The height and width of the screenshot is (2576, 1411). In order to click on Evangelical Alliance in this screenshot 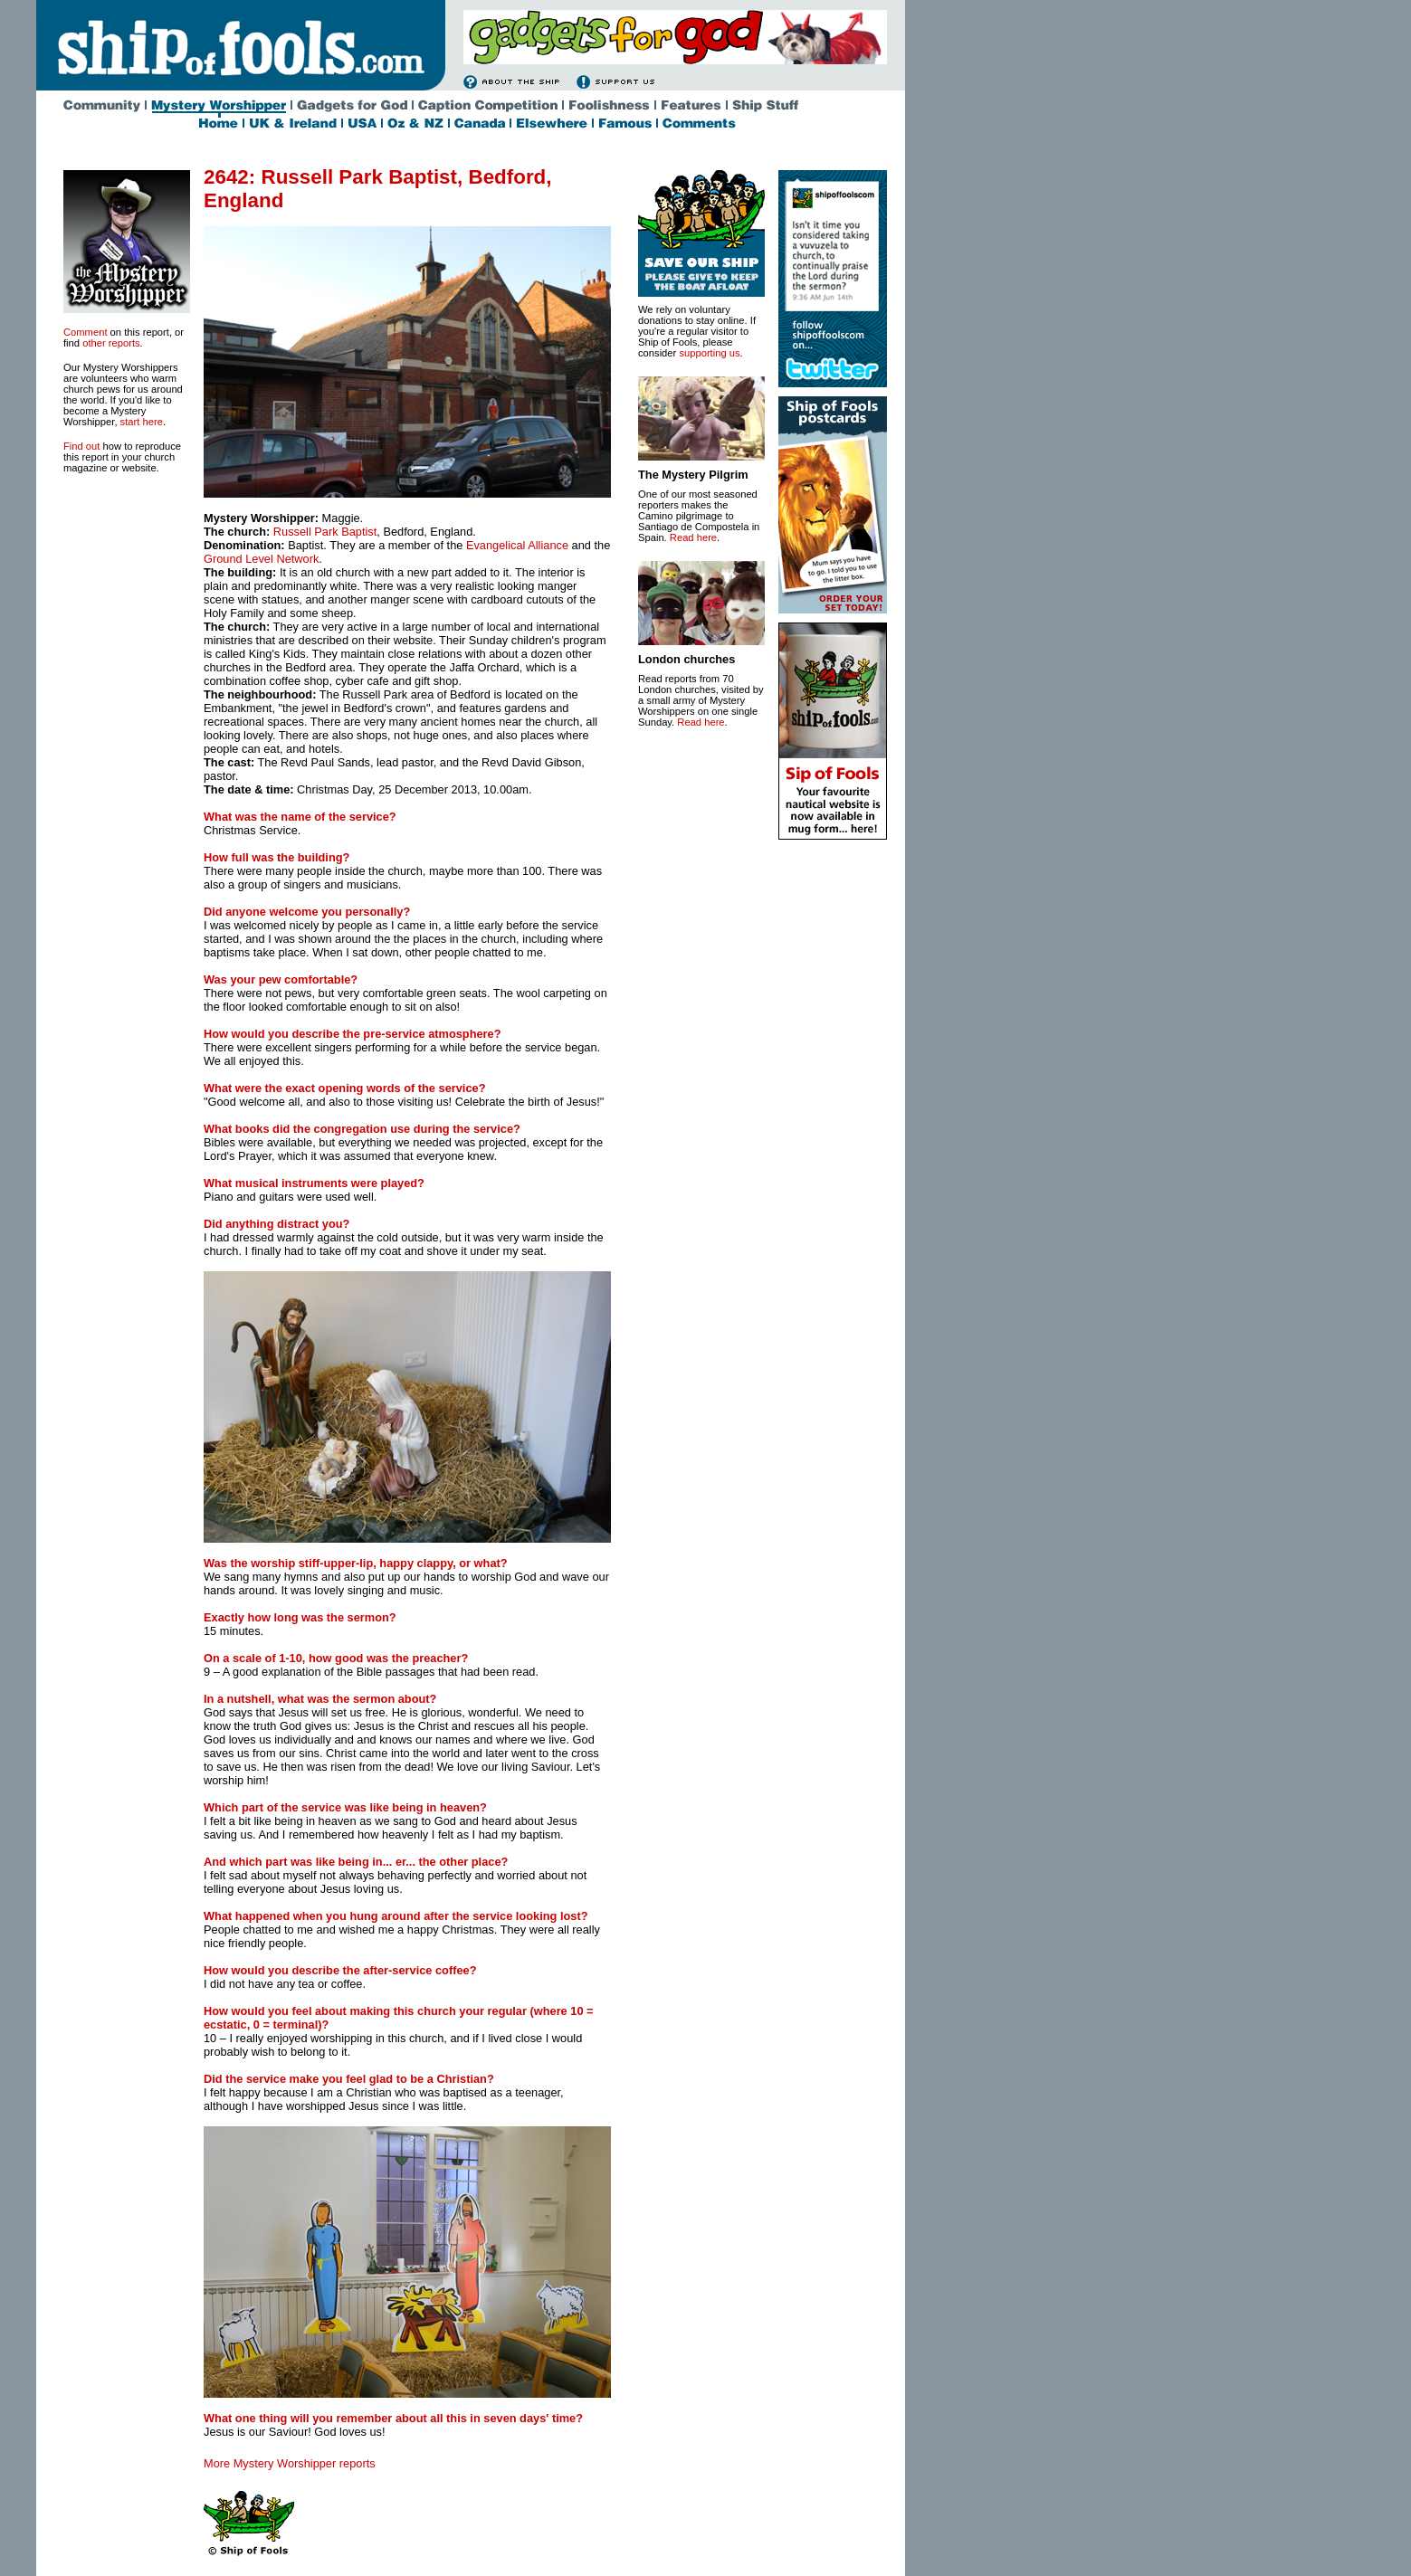, I will do `click(517, 545)`.